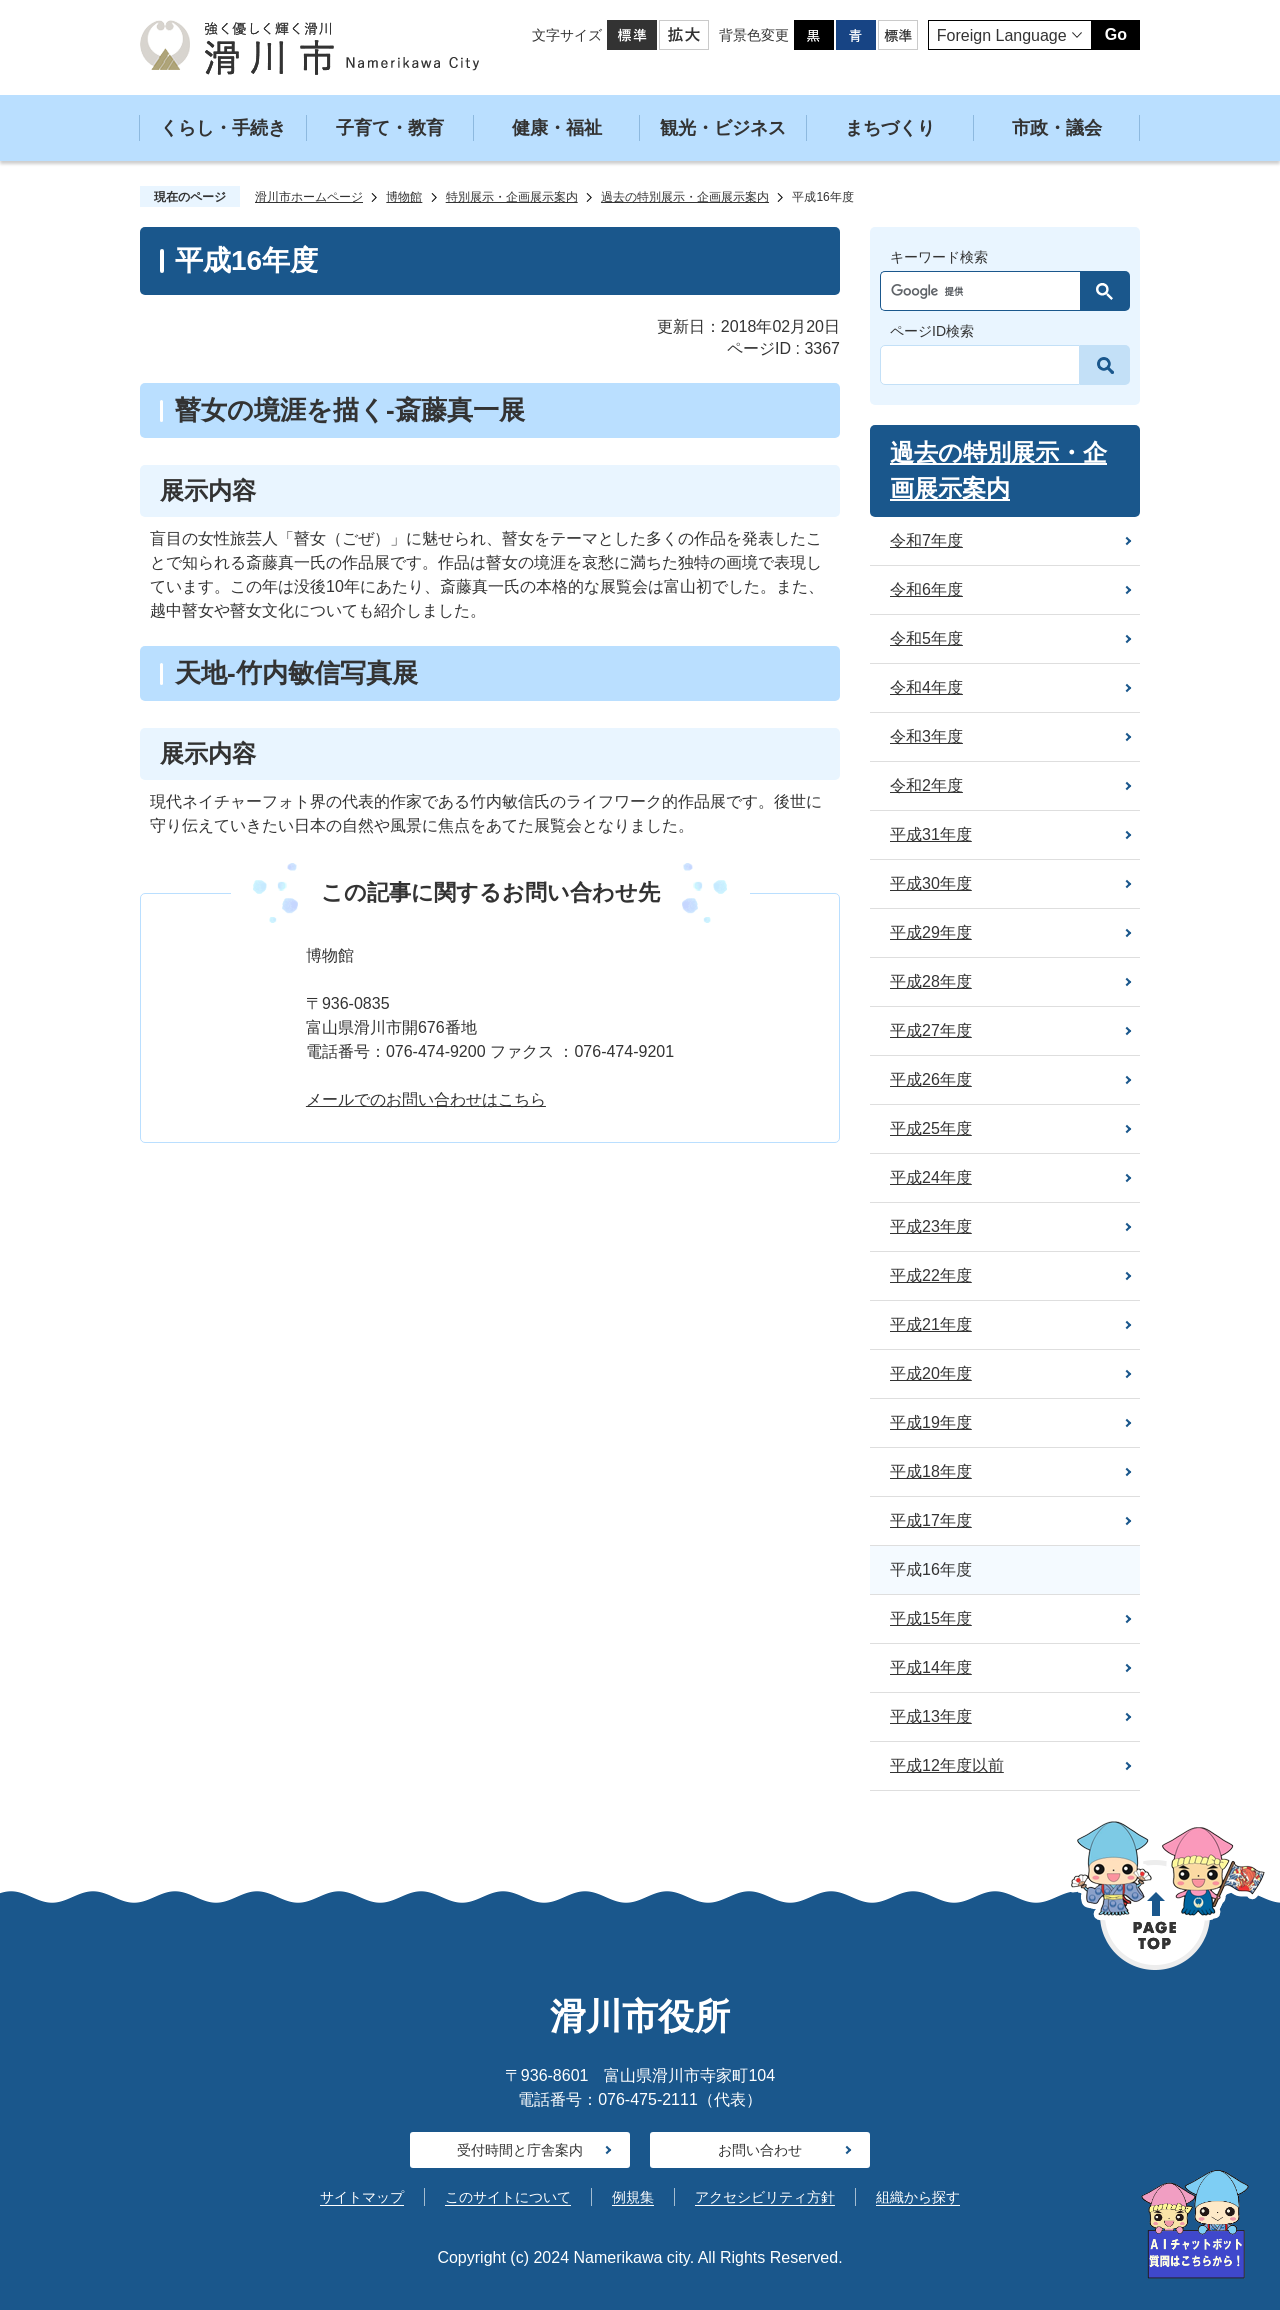  I want to click on くらし・手続き, so click(223, 128).